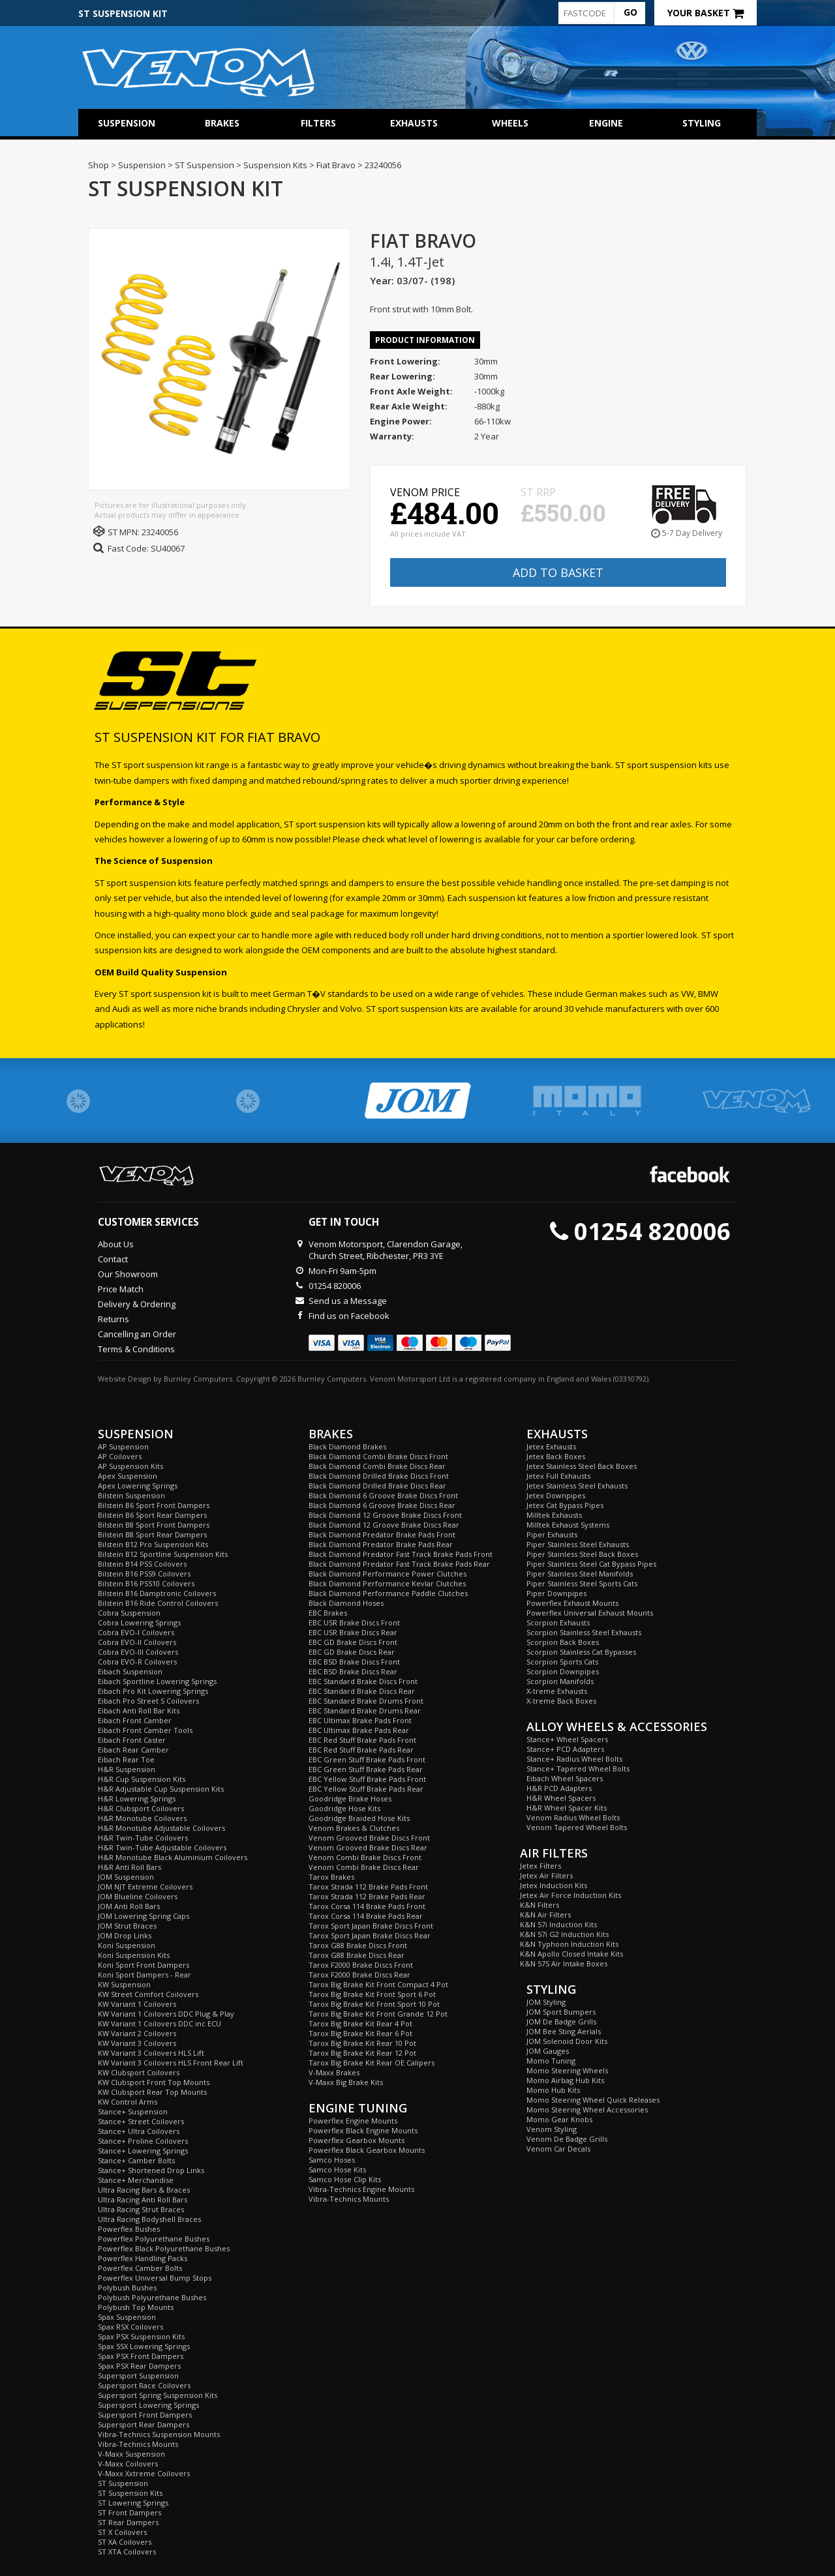 The height and width of the screenshot is (2576, 835). What do you see at coordinates (354, 1622) in the screenshot?
I see `EBC USR Brake Discs Front` at bounding box center [354, 1622].